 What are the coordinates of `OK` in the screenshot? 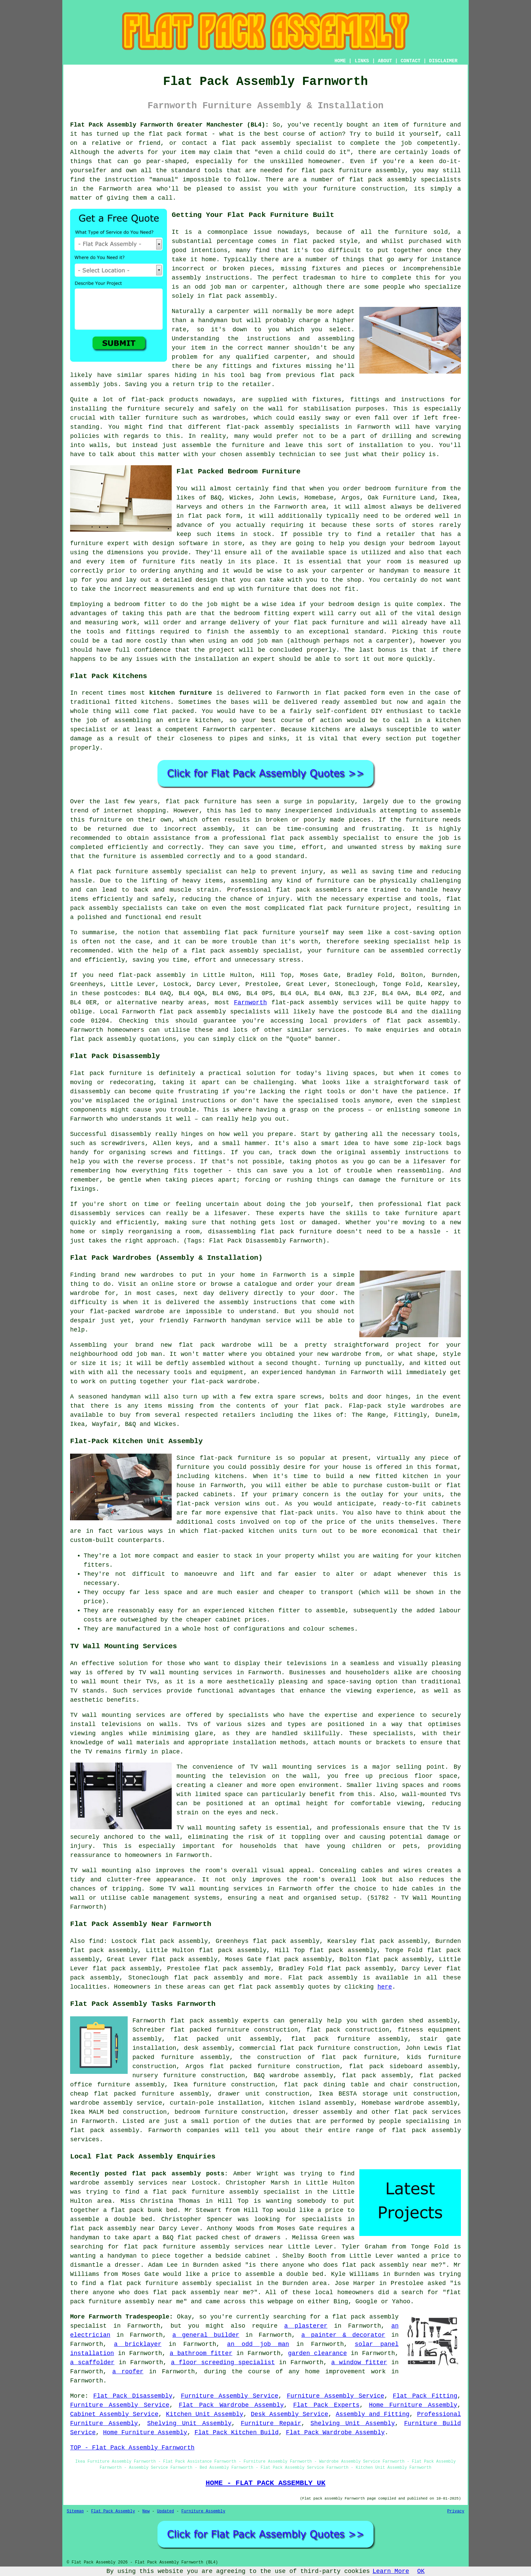 It's located at (421, 2571).